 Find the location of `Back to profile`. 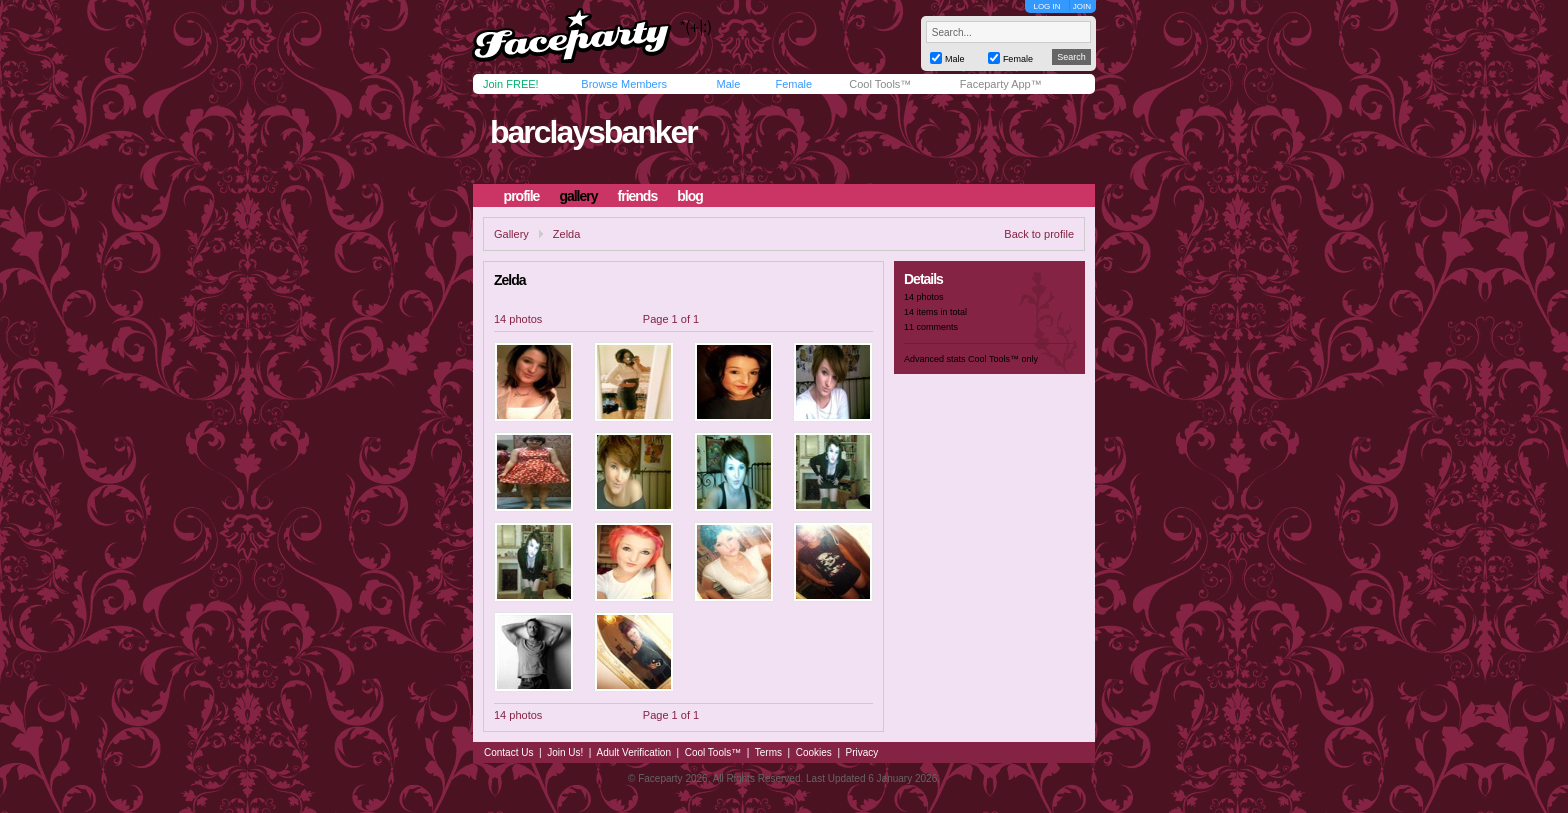

Back to profile is located at coordinates (1039, 234).